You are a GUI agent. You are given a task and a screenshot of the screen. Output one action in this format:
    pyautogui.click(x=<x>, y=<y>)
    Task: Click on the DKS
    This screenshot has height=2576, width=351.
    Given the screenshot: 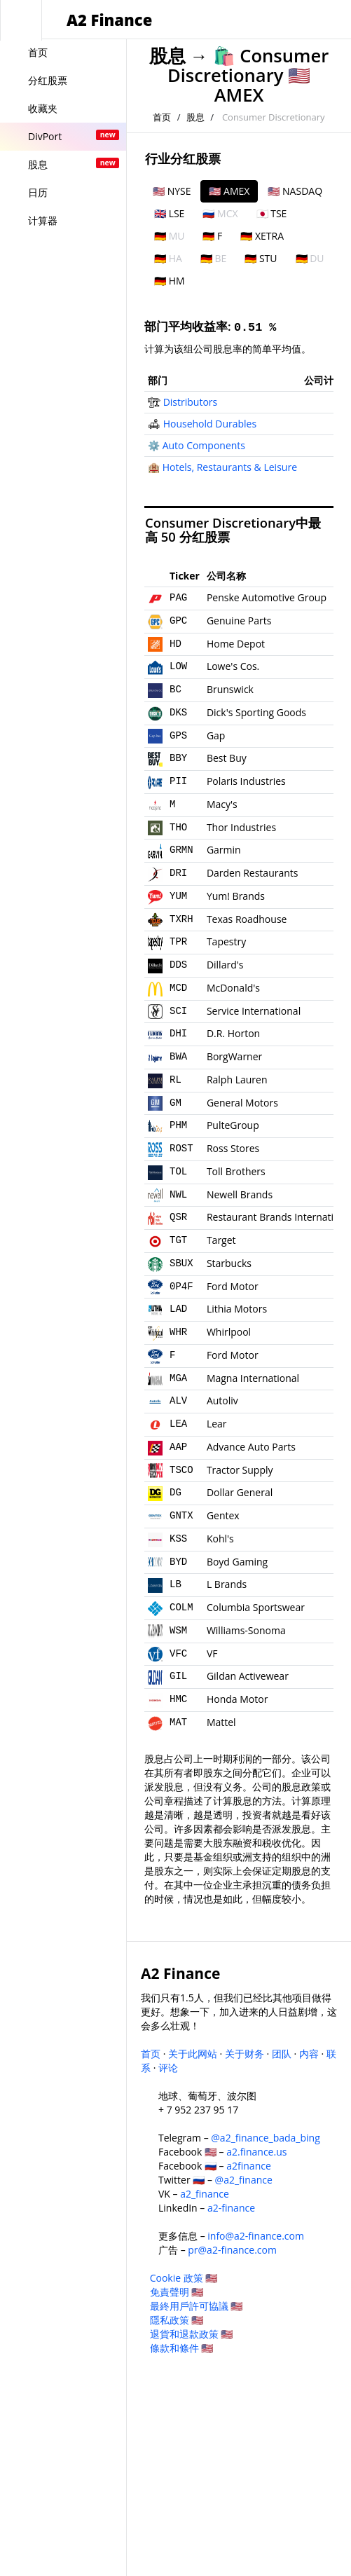 What is the action you would take?
    pyautogui.click(x=178, y=712)
    